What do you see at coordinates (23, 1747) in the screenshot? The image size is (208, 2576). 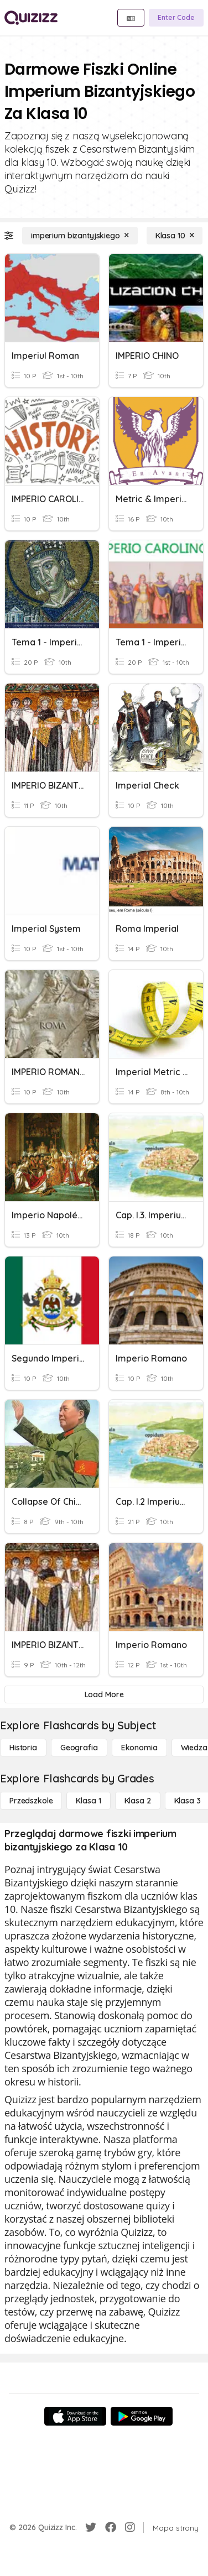 I see `[Historia]` at bounding box center [23, 1747].